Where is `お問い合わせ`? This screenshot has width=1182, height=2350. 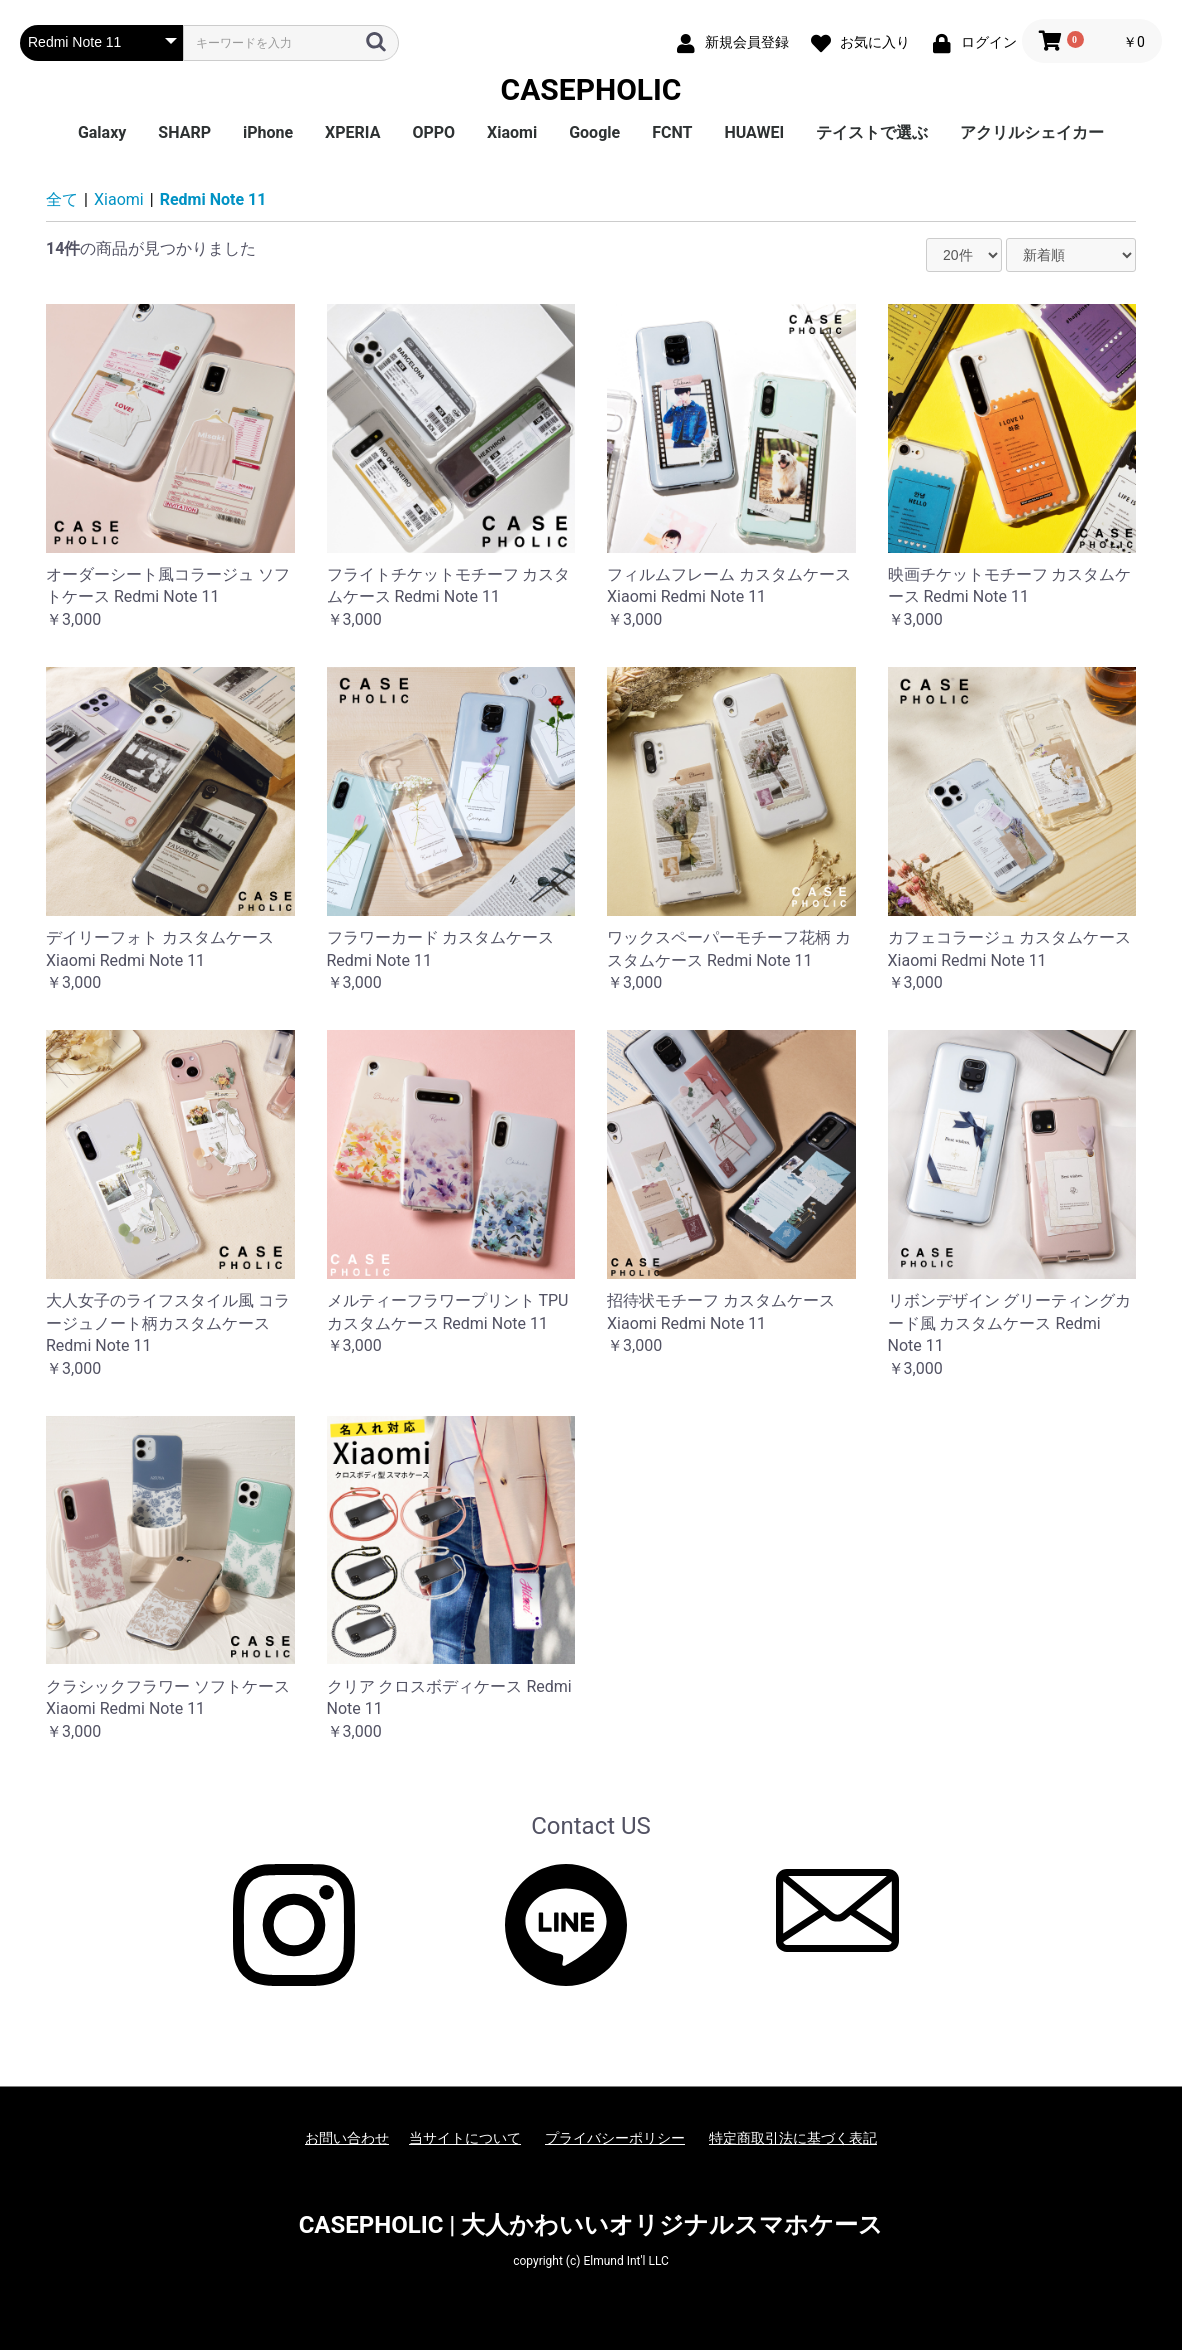 お問い合わせ is located at coordinates (347, 2138).